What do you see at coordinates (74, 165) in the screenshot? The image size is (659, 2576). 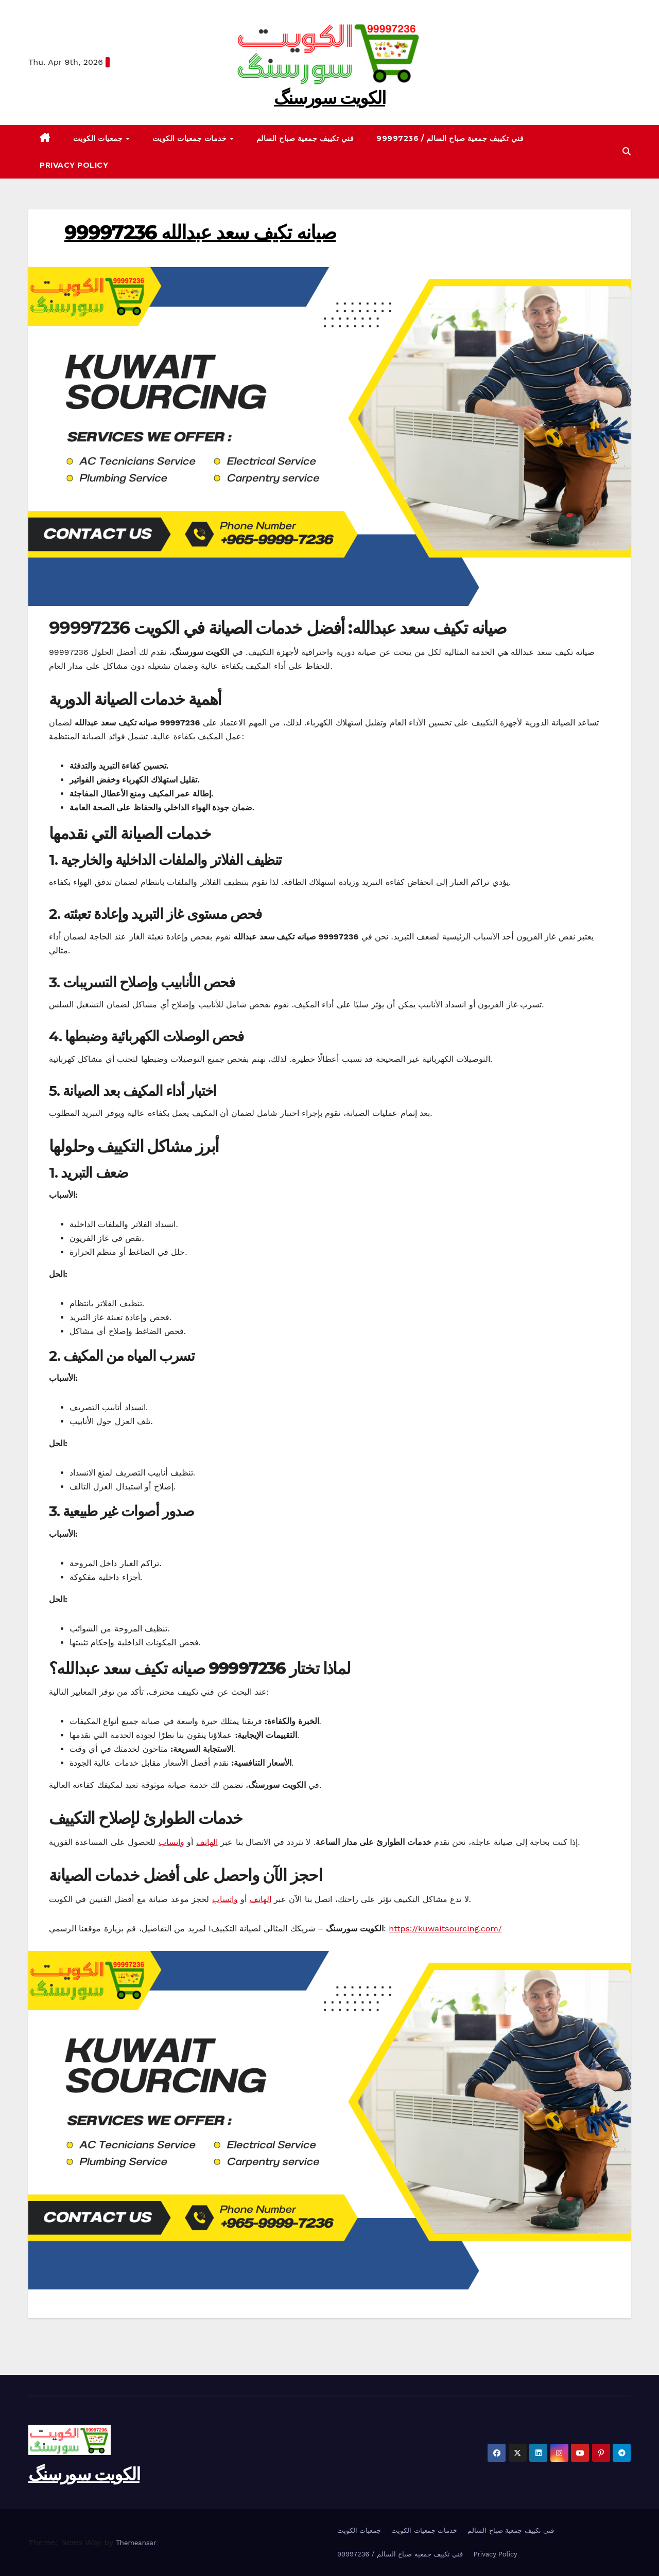 I see `Privacy Policy` at bounding box center [74, 165].